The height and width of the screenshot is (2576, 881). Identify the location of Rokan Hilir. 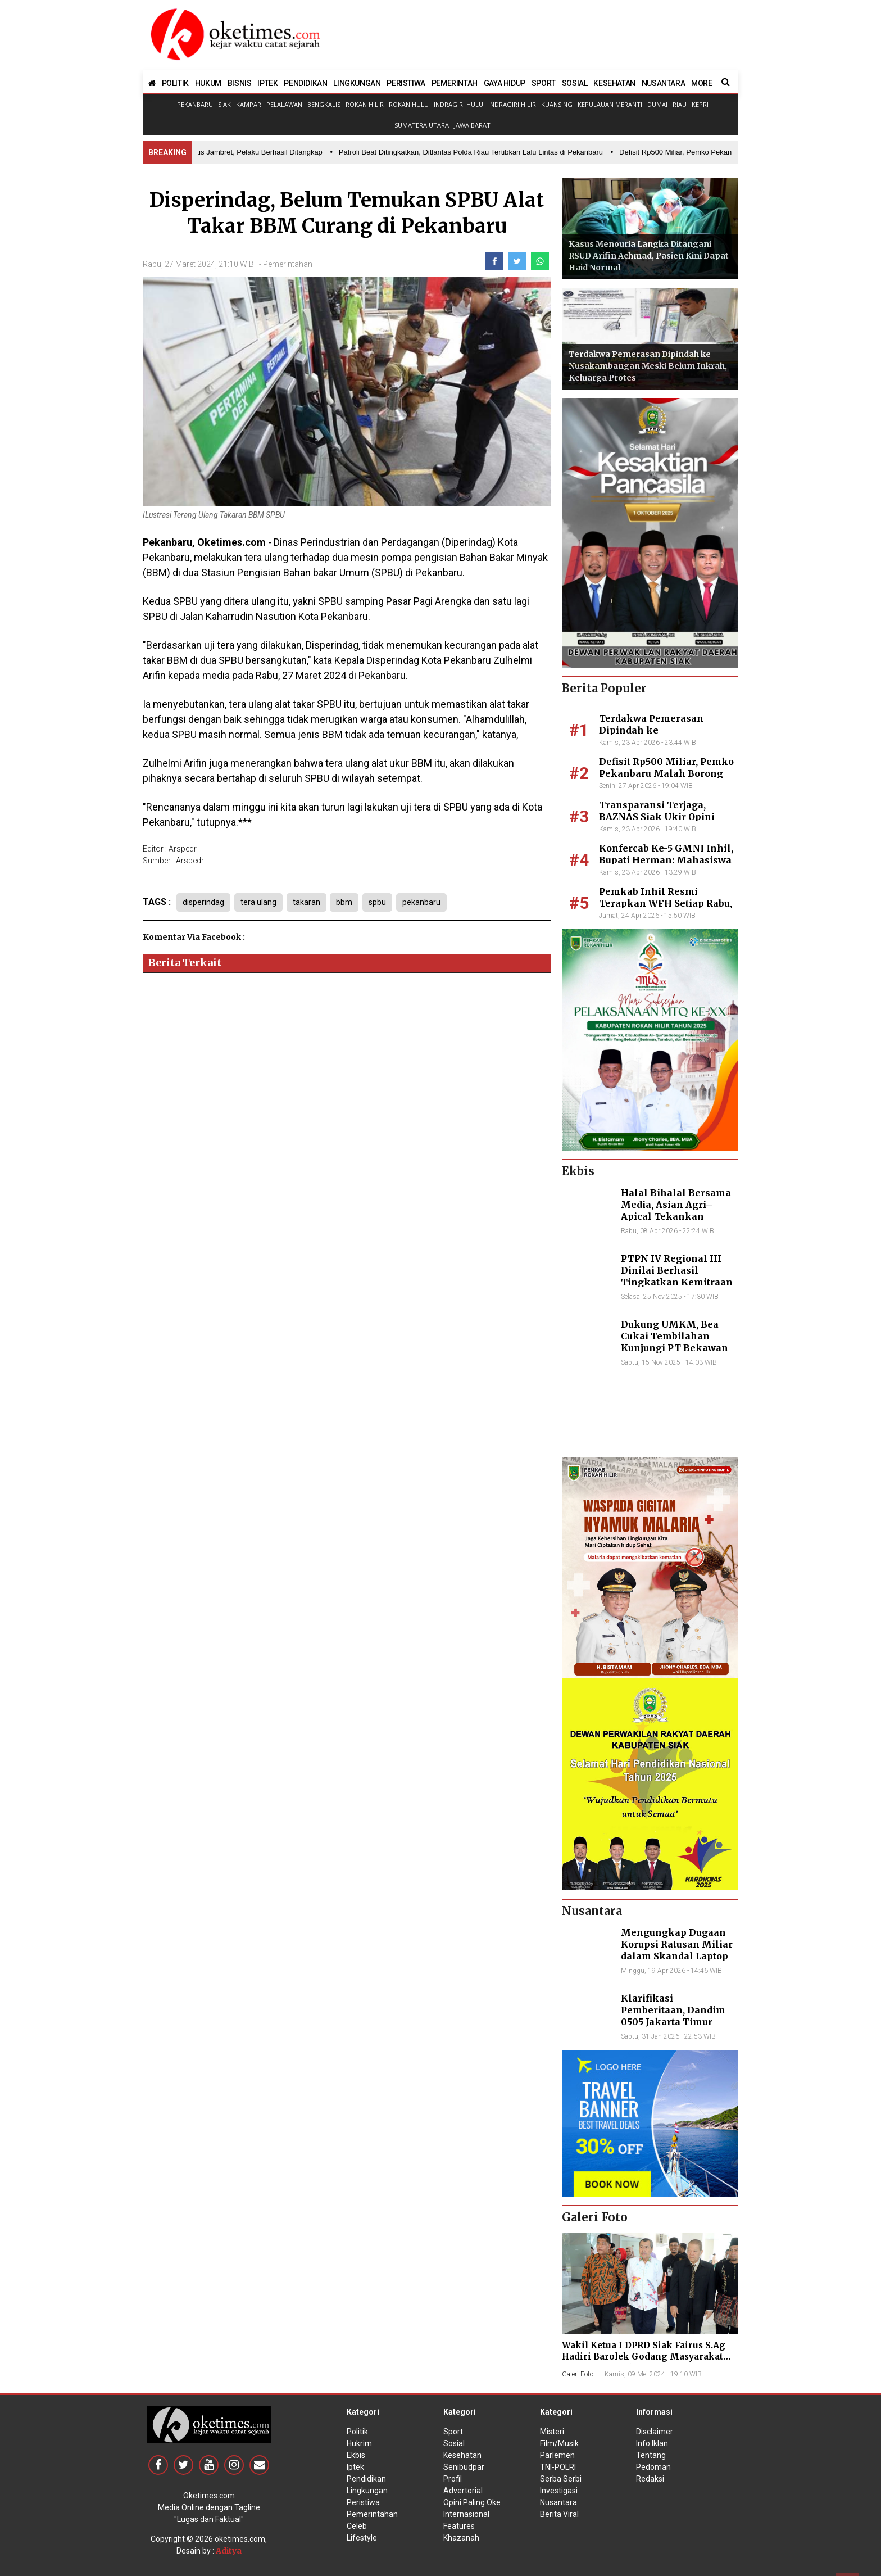
(365, 104).